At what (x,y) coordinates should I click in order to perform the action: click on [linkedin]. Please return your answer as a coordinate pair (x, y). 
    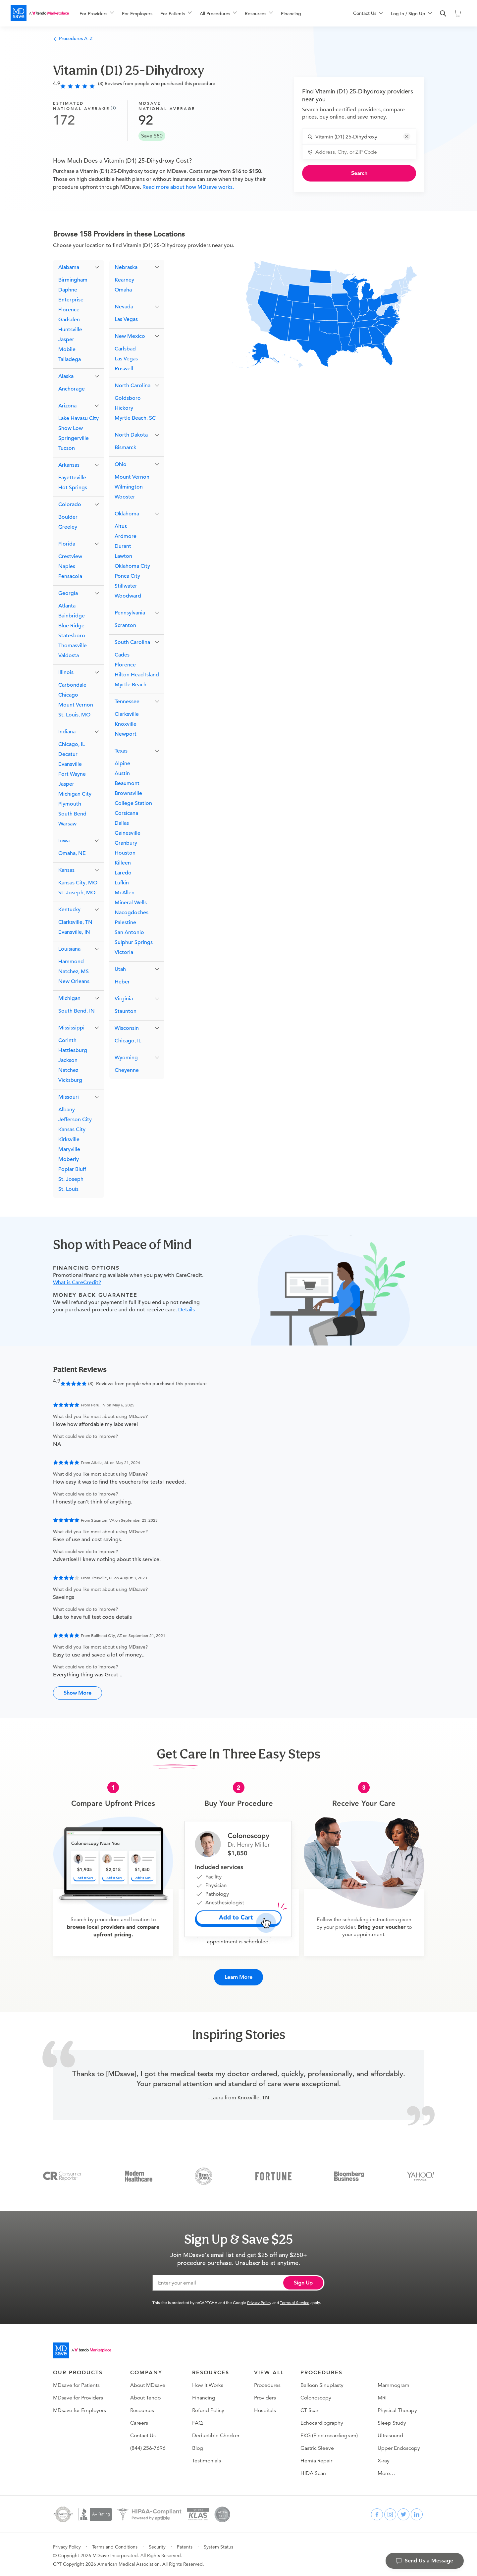
    Looking at the image, I should click on (417, 2513).